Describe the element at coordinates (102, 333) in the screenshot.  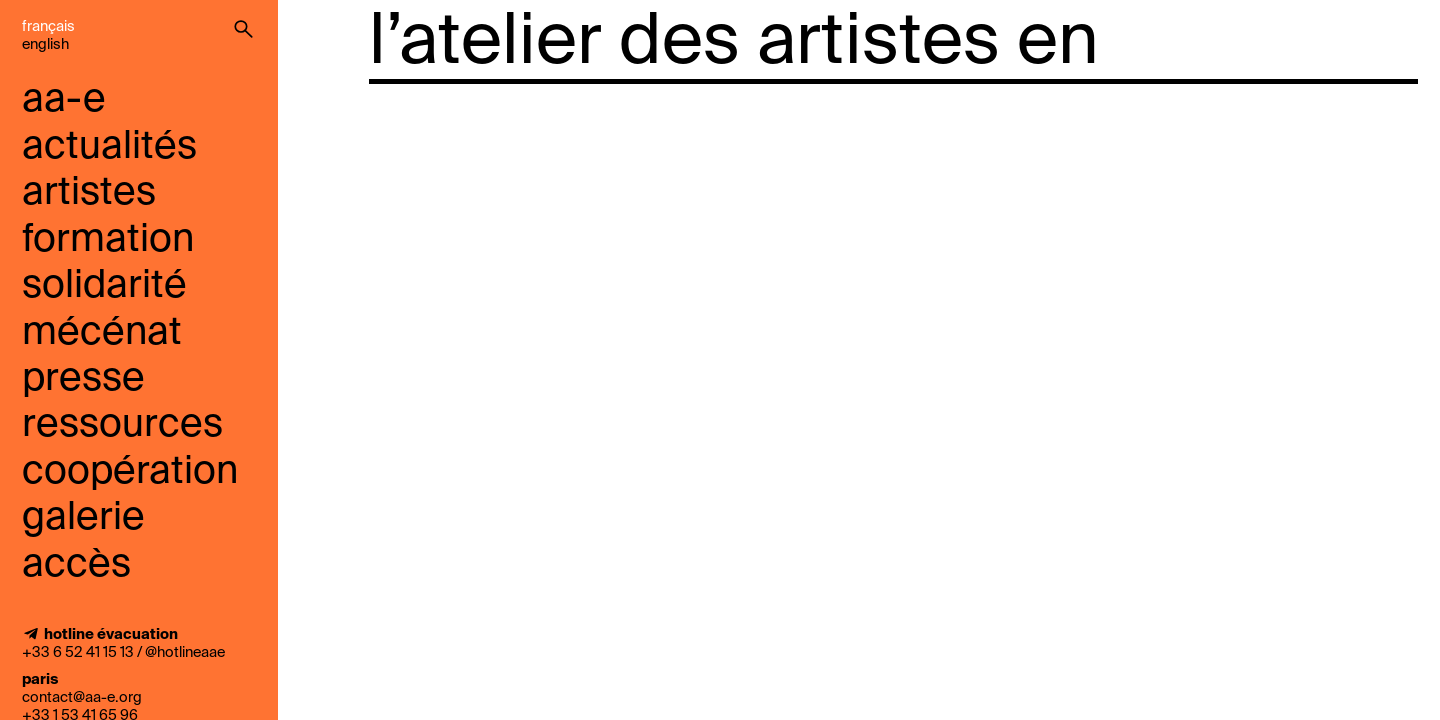
I see `mécénat` at that location.